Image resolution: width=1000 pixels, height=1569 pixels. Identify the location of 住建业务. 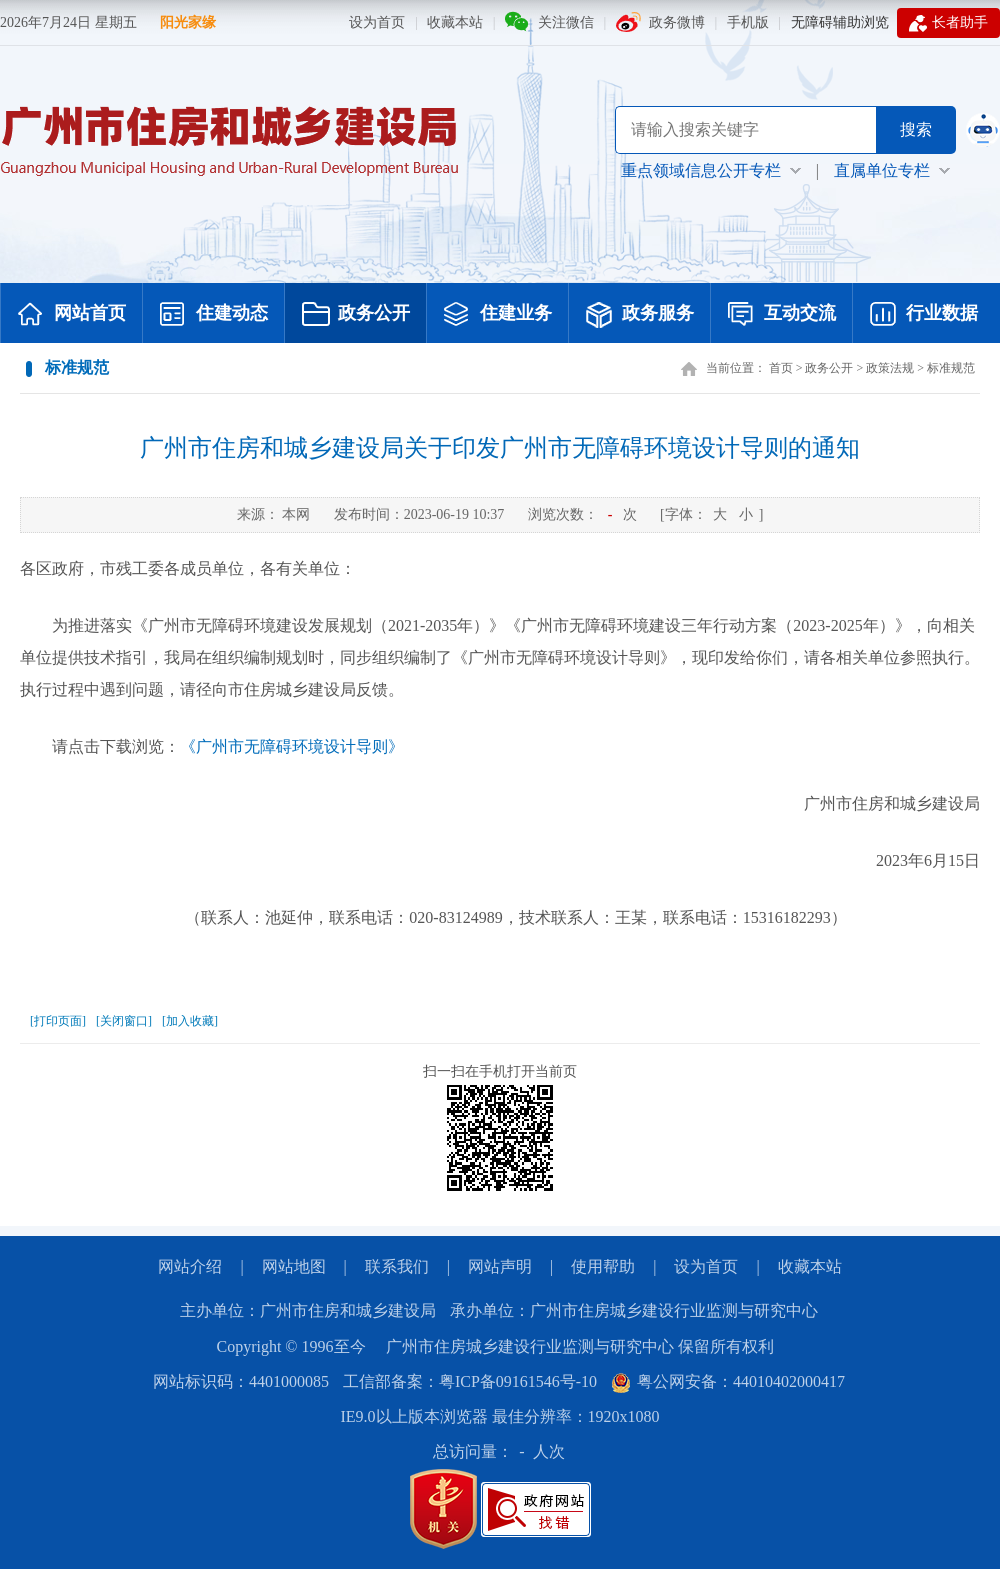
(498, 315).